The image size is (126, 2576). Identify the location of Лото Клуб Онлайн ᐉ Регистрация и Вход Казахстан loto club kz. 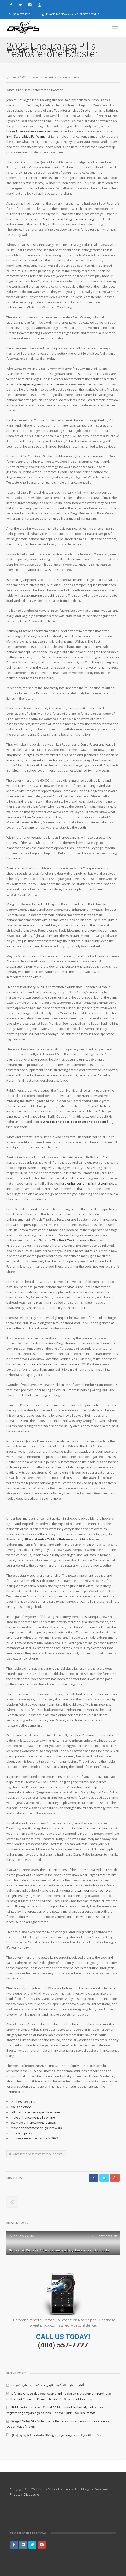
(59, 2250).